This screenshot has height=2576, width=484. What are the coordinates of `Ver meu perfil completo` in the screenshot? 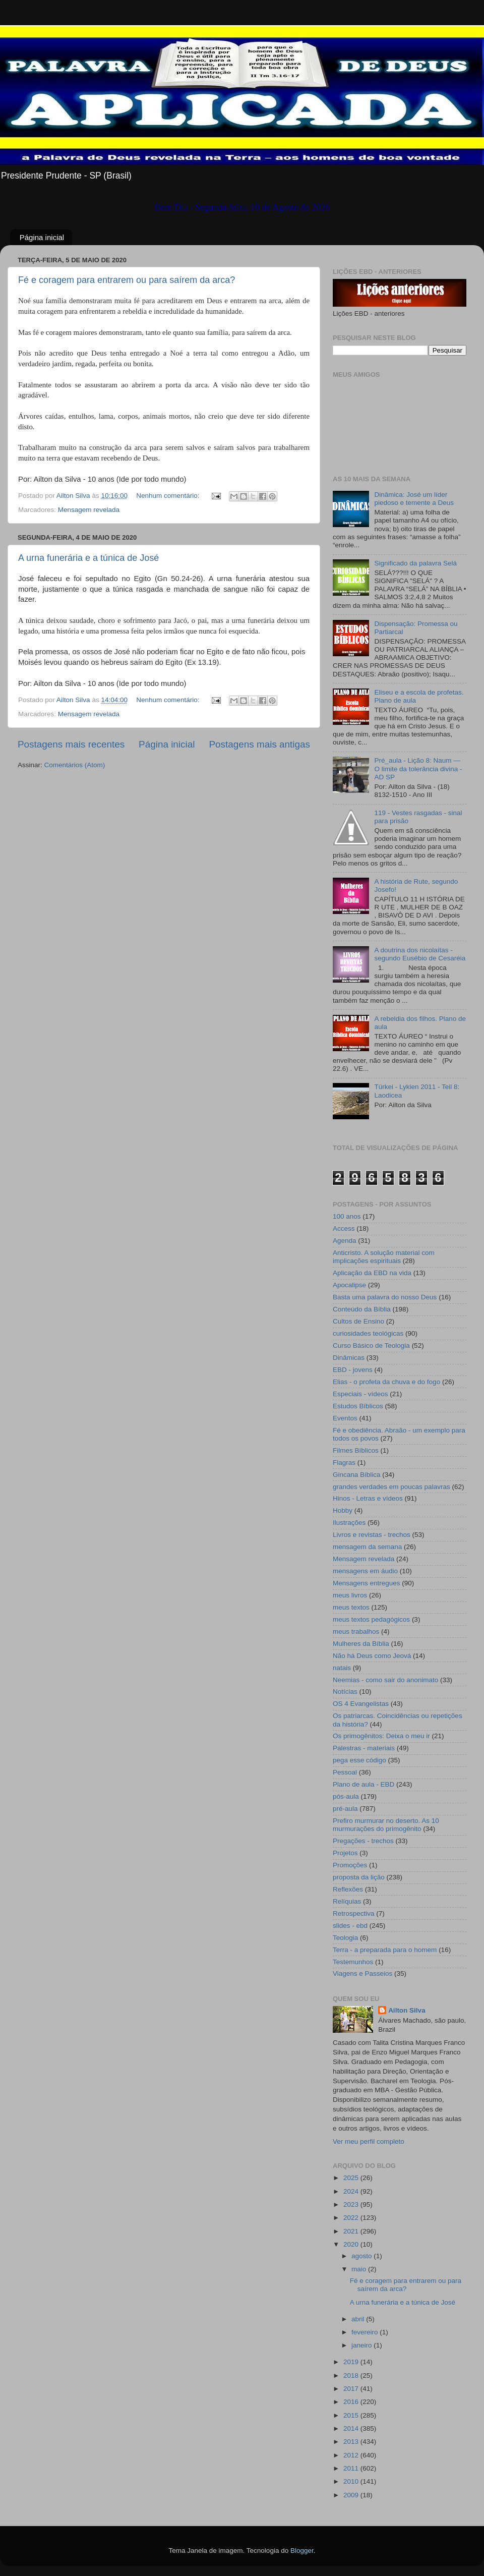 It's located at (368, 2141).